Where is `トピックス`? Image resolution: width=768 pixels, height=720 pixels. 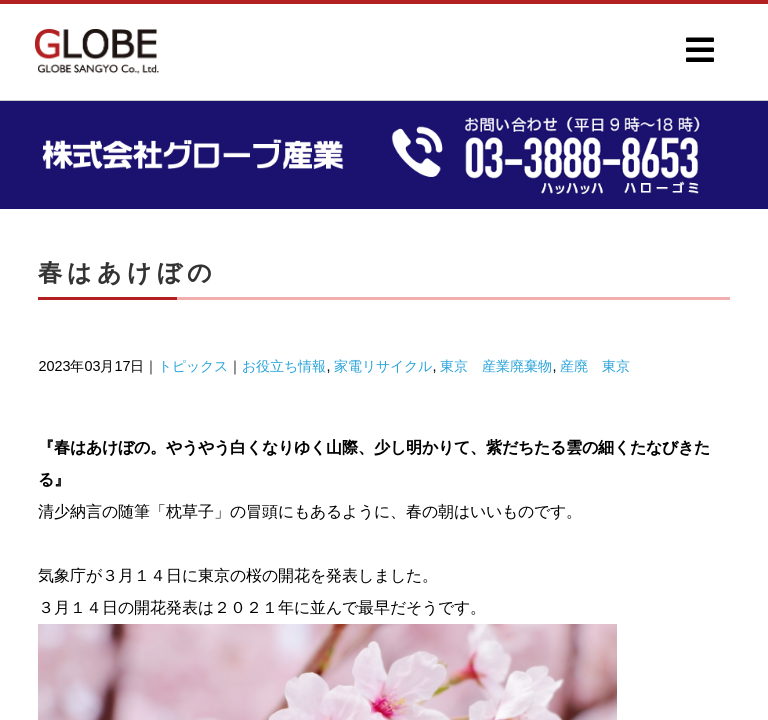
トピックス is located at coordinates (193, 366).